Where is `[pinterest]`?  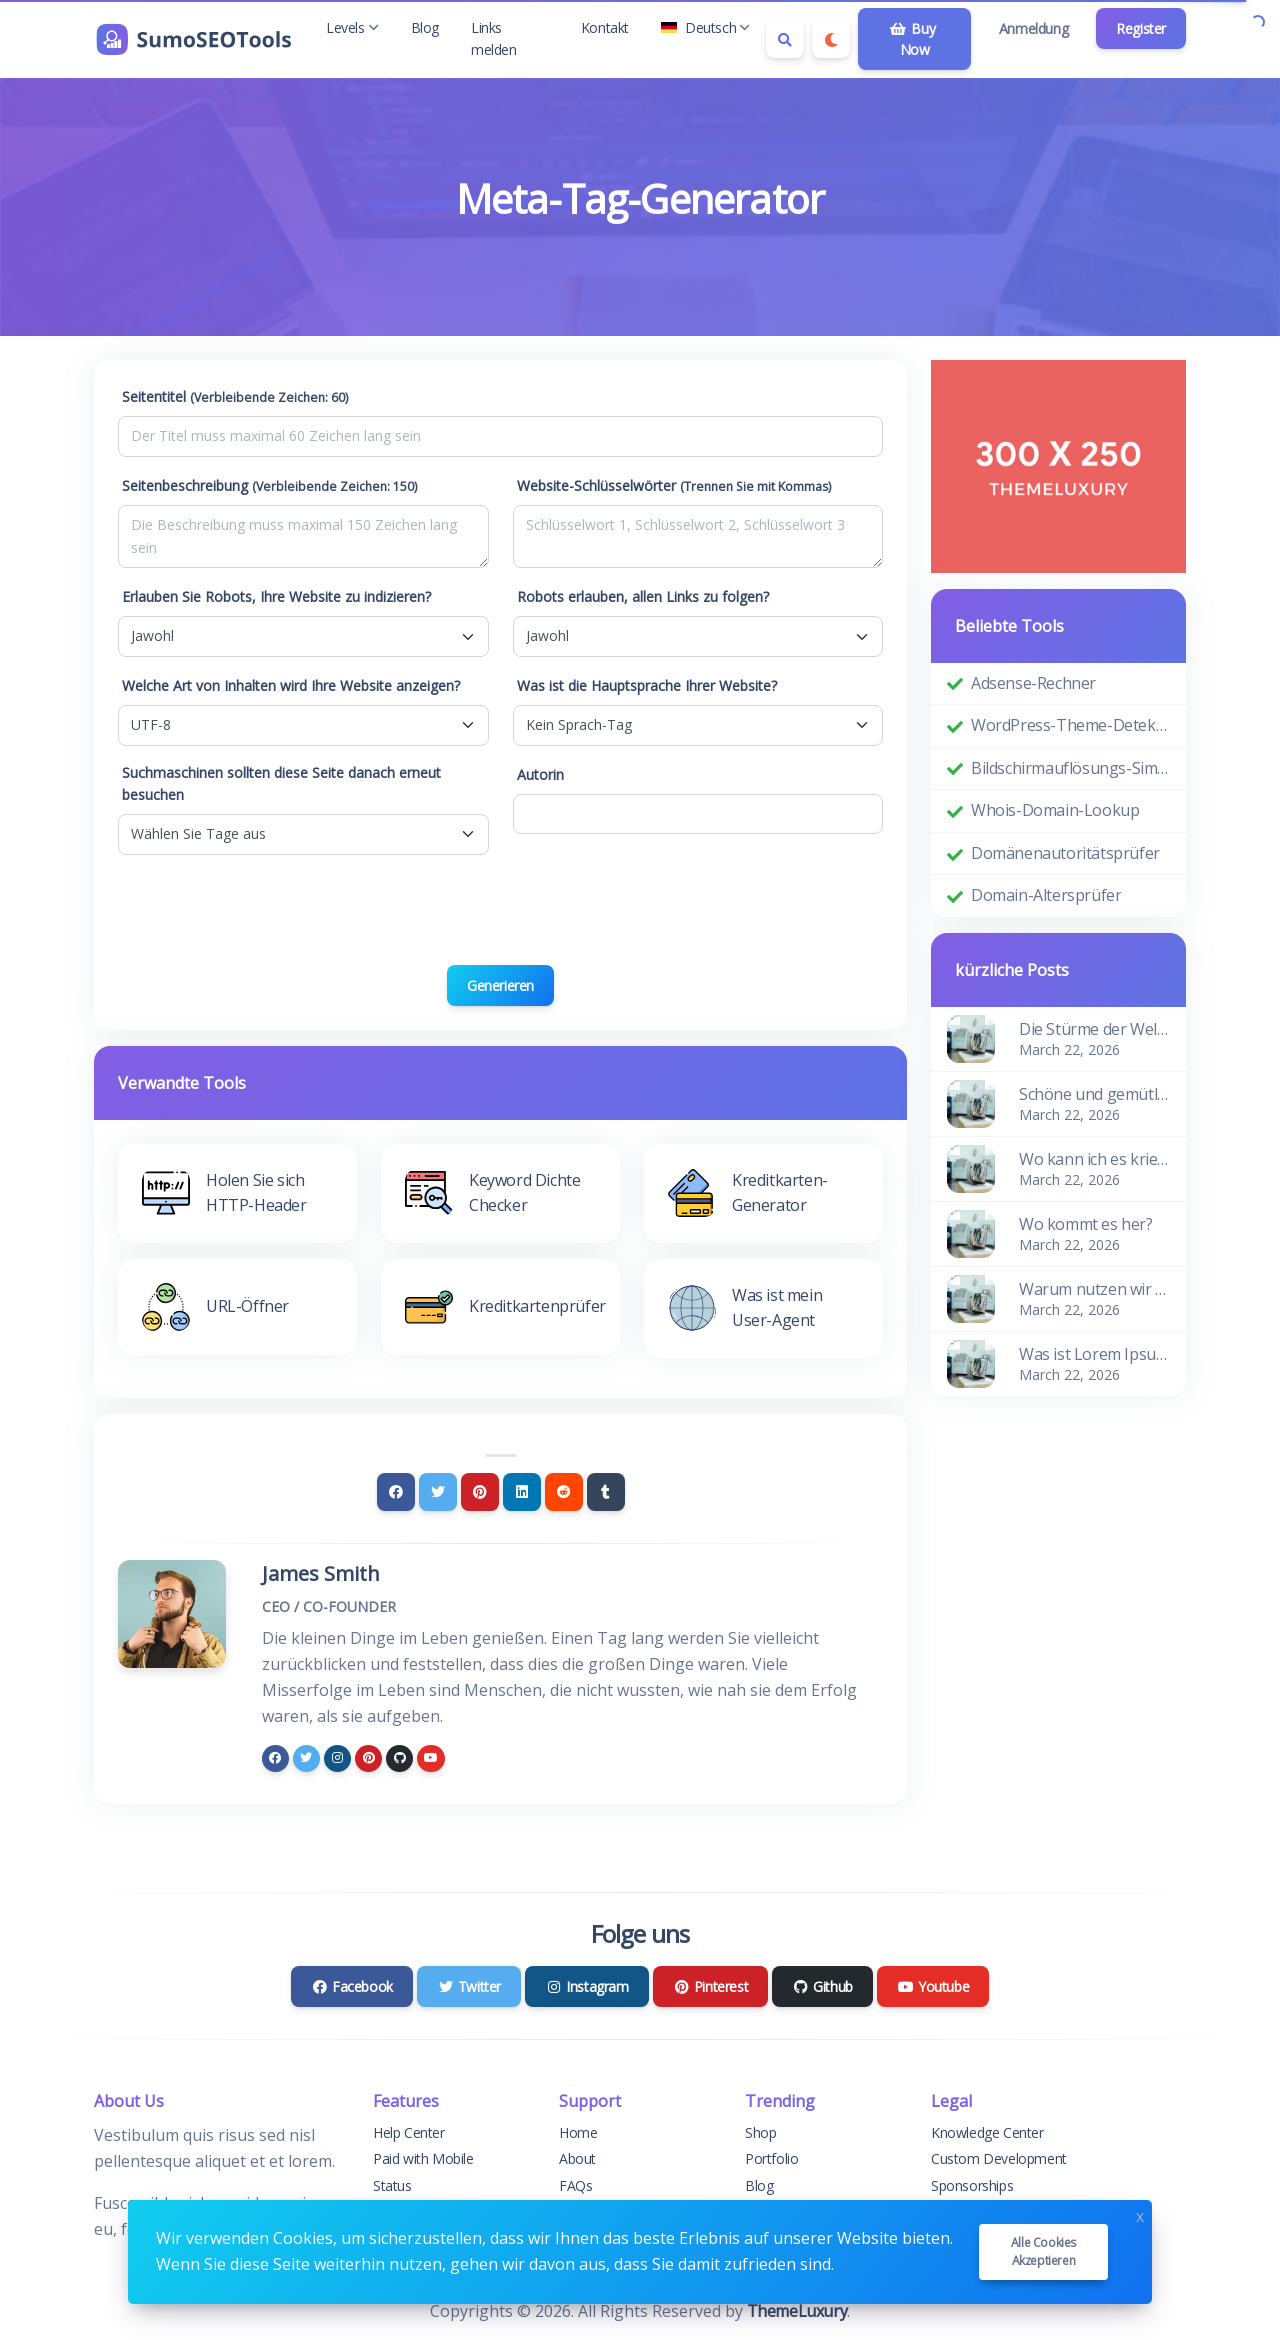 [pinterest] is located at coordinates (368, 1758).